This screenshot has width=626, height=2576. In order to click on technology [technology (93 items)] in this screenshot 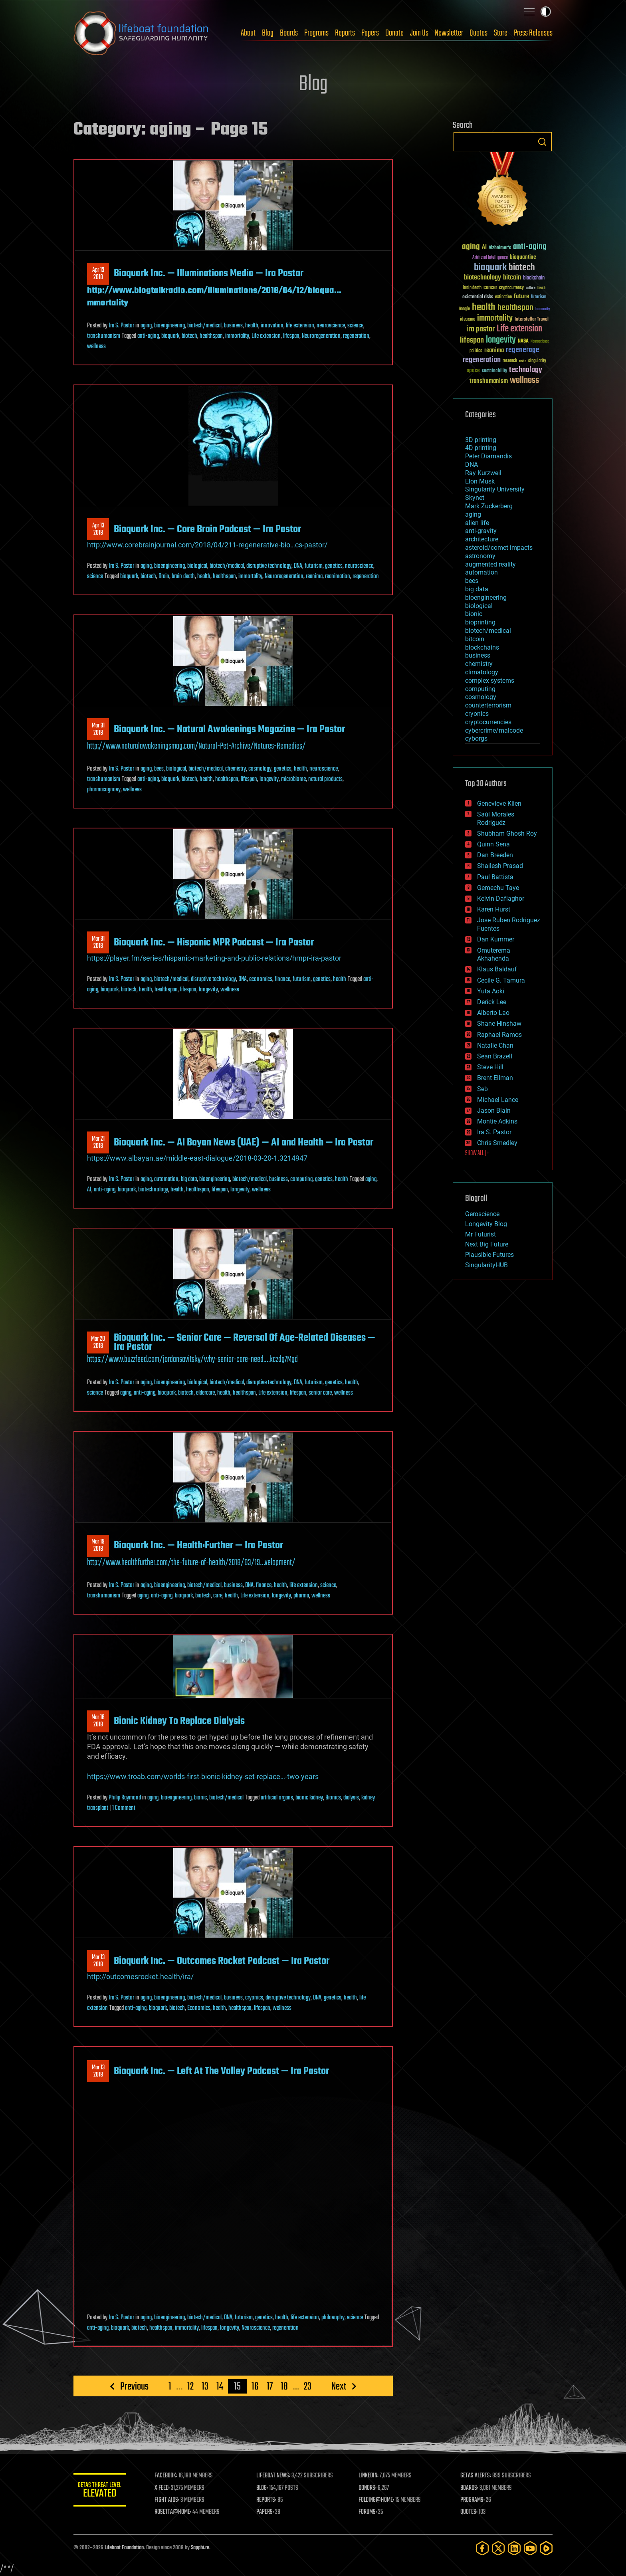, I will do `click(525, 370)`.